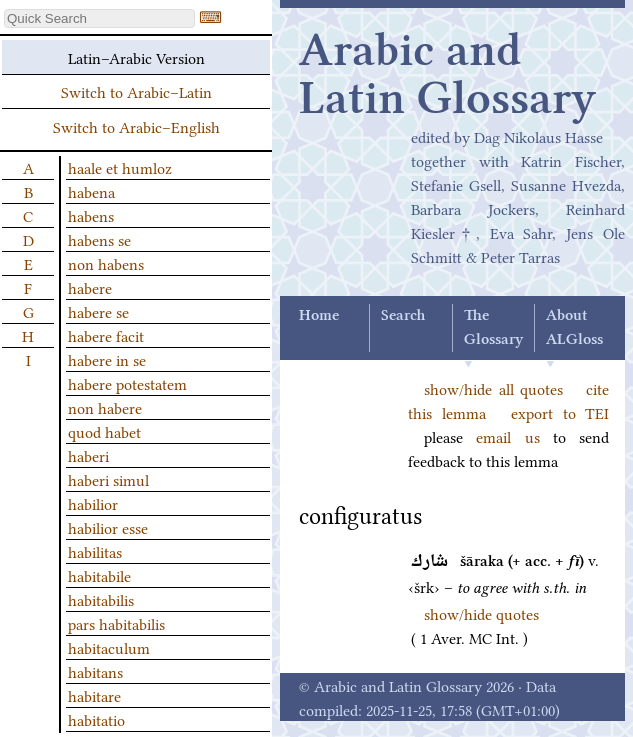  Describe the element at coordinates (91, 215) in the screenshot. I see `habens` at that location.